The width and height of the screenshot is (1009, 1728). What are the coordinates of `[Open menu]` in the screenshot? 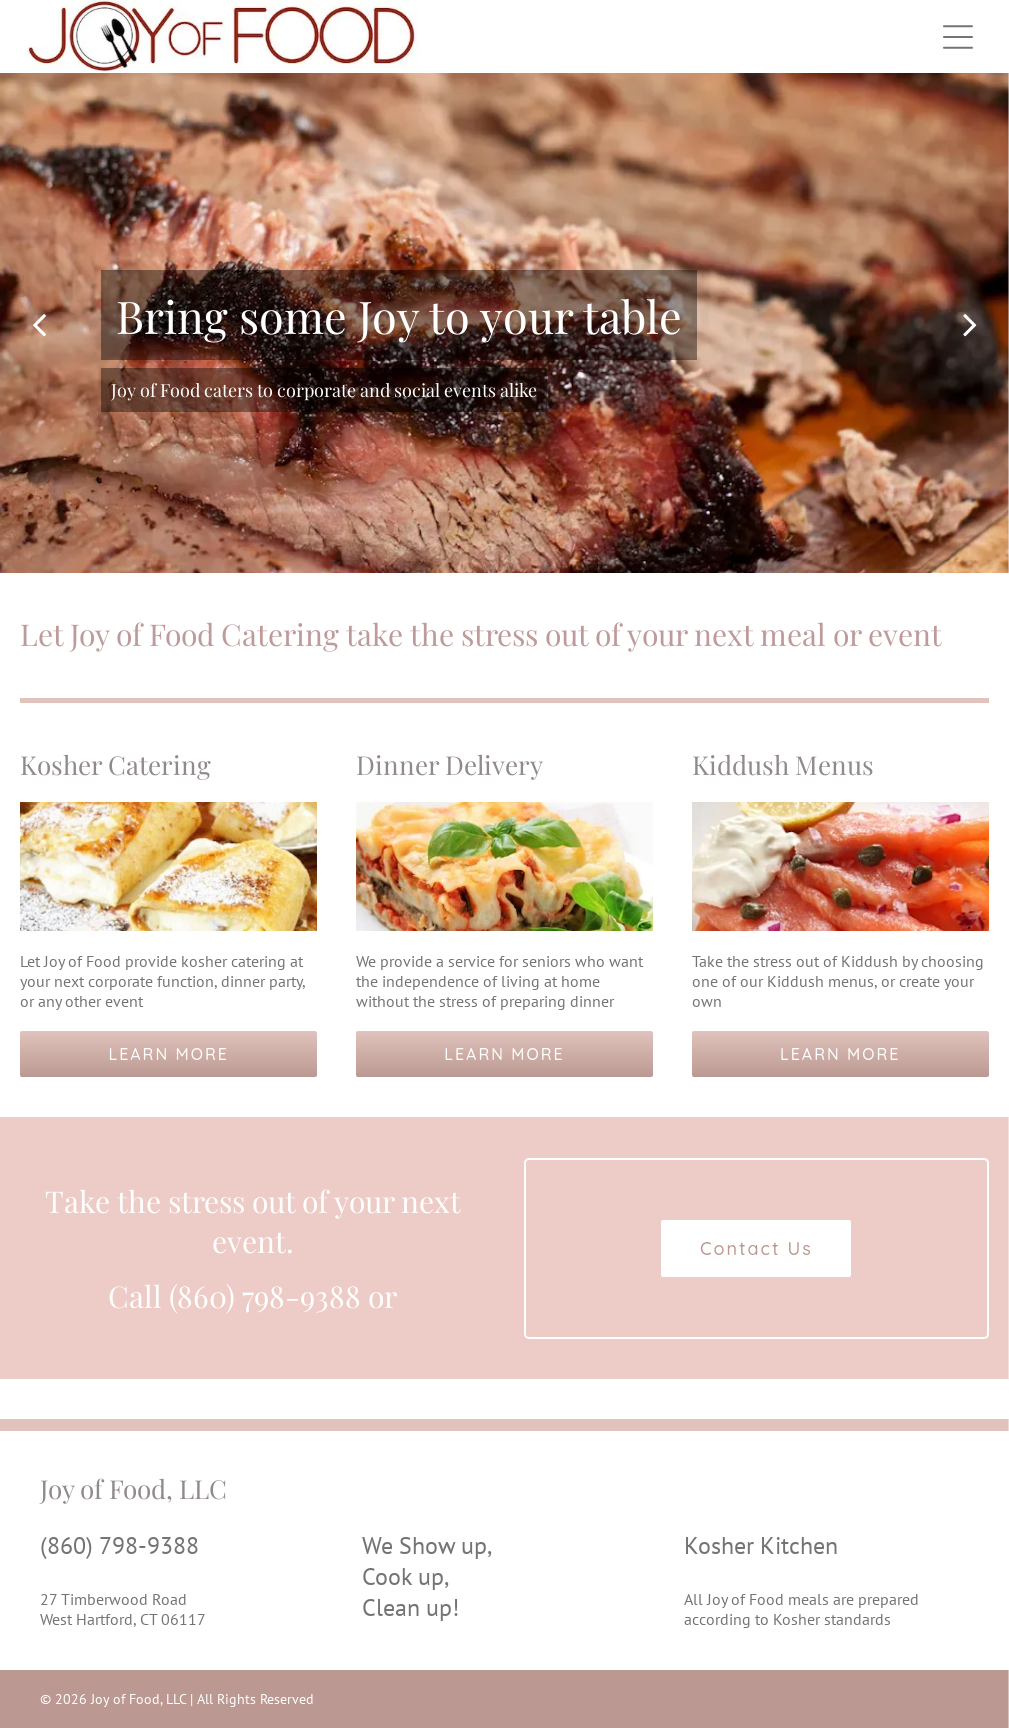 It's located at (958, 37).